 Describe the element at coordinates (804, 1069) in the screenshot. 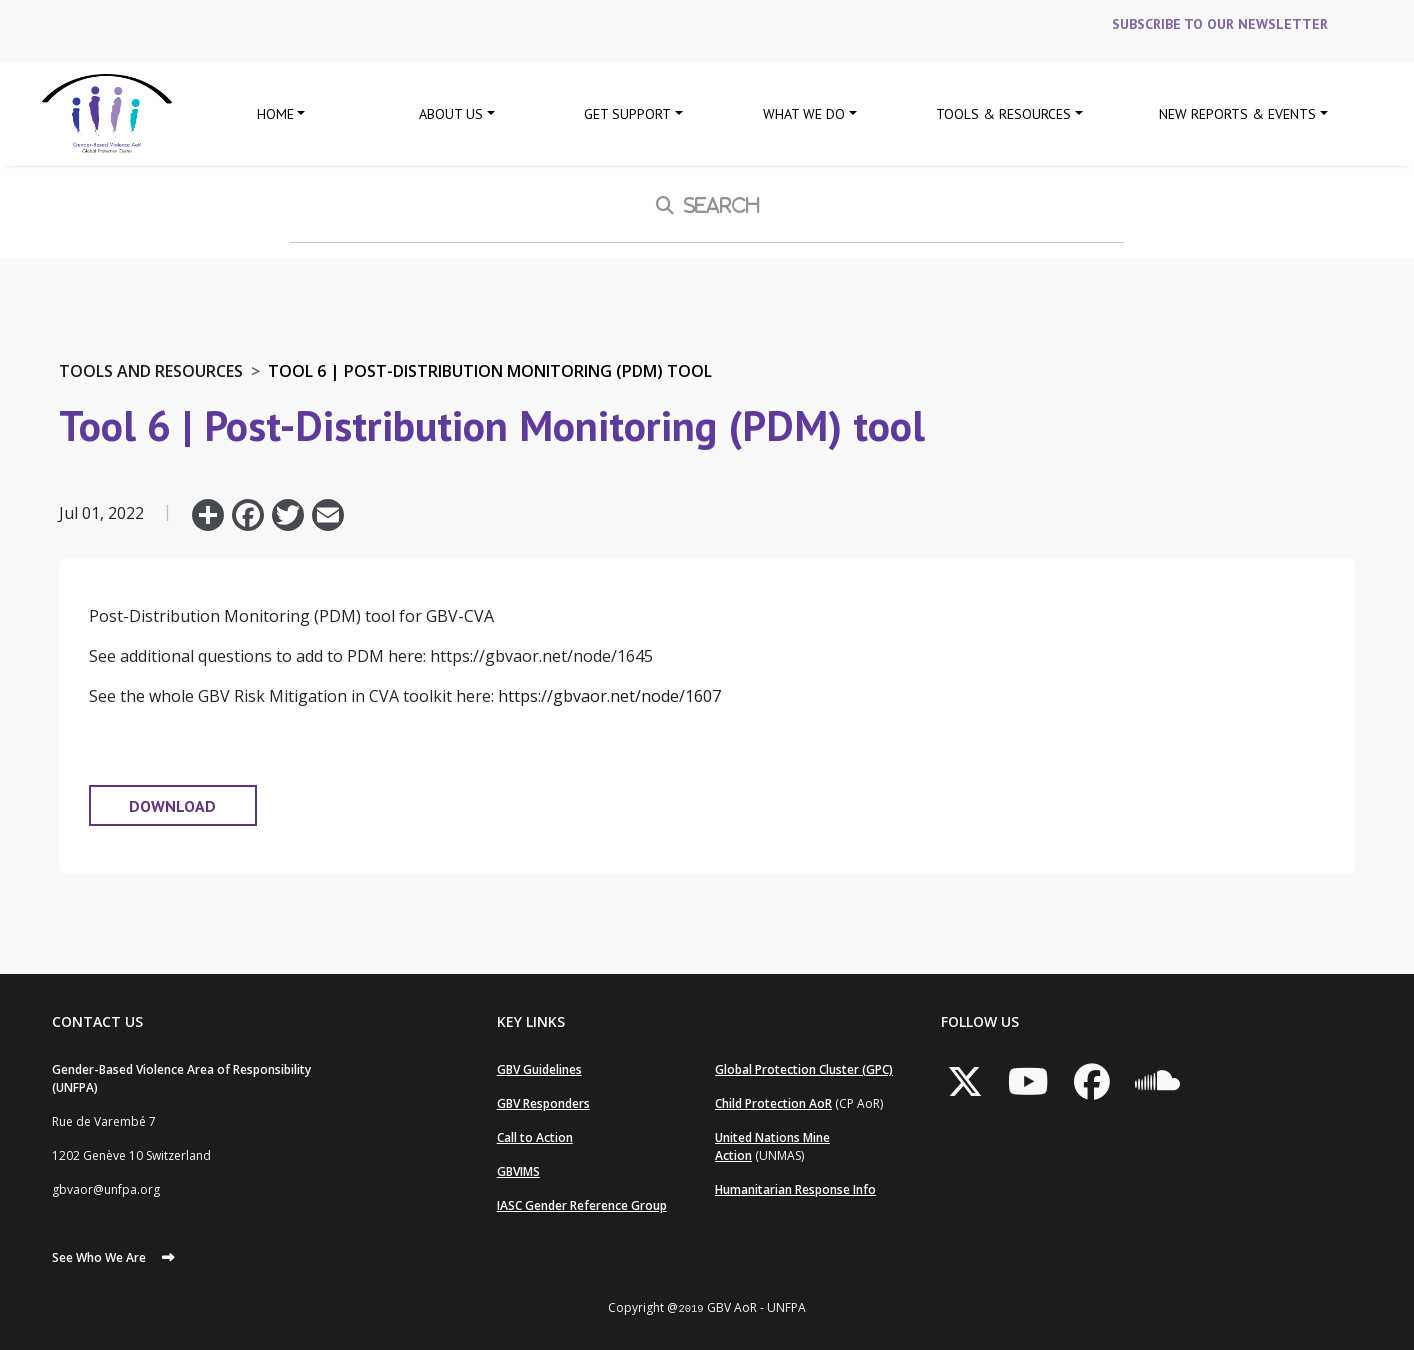

I see `Global Protection Cluster (GPC)` at that location.